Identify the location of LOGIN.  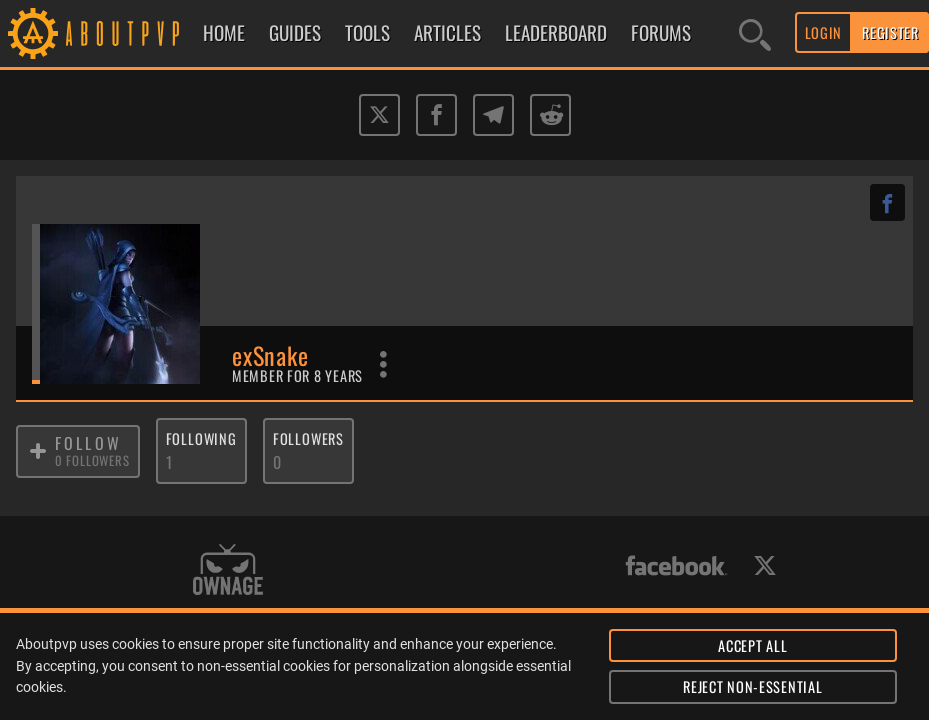
(824, 32).